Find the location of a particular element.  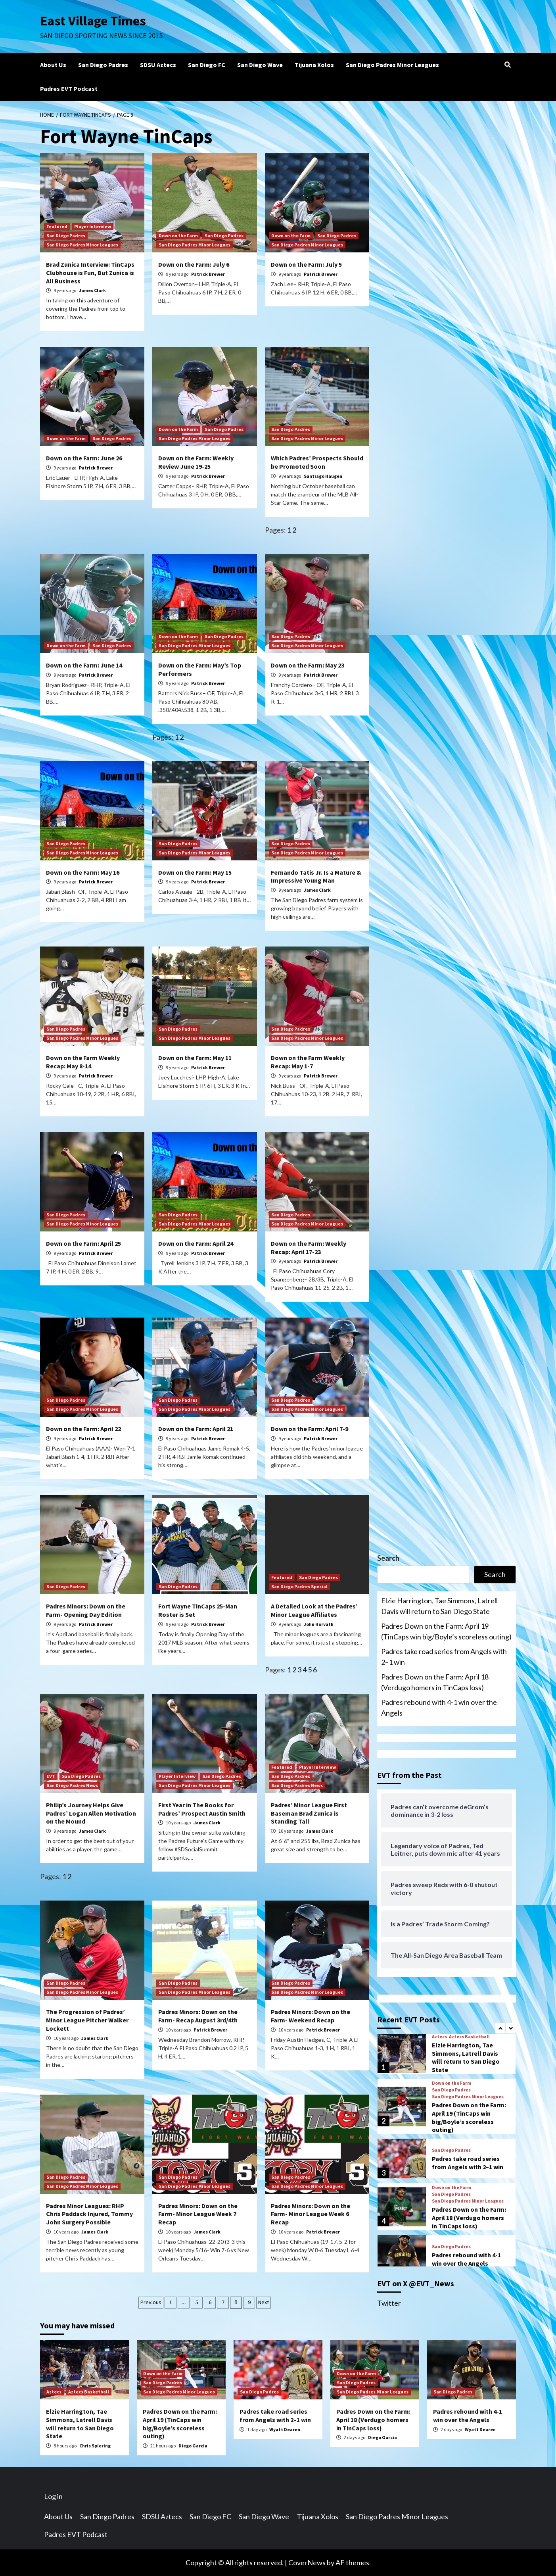

Previous is located at coordinates (150, 2302).